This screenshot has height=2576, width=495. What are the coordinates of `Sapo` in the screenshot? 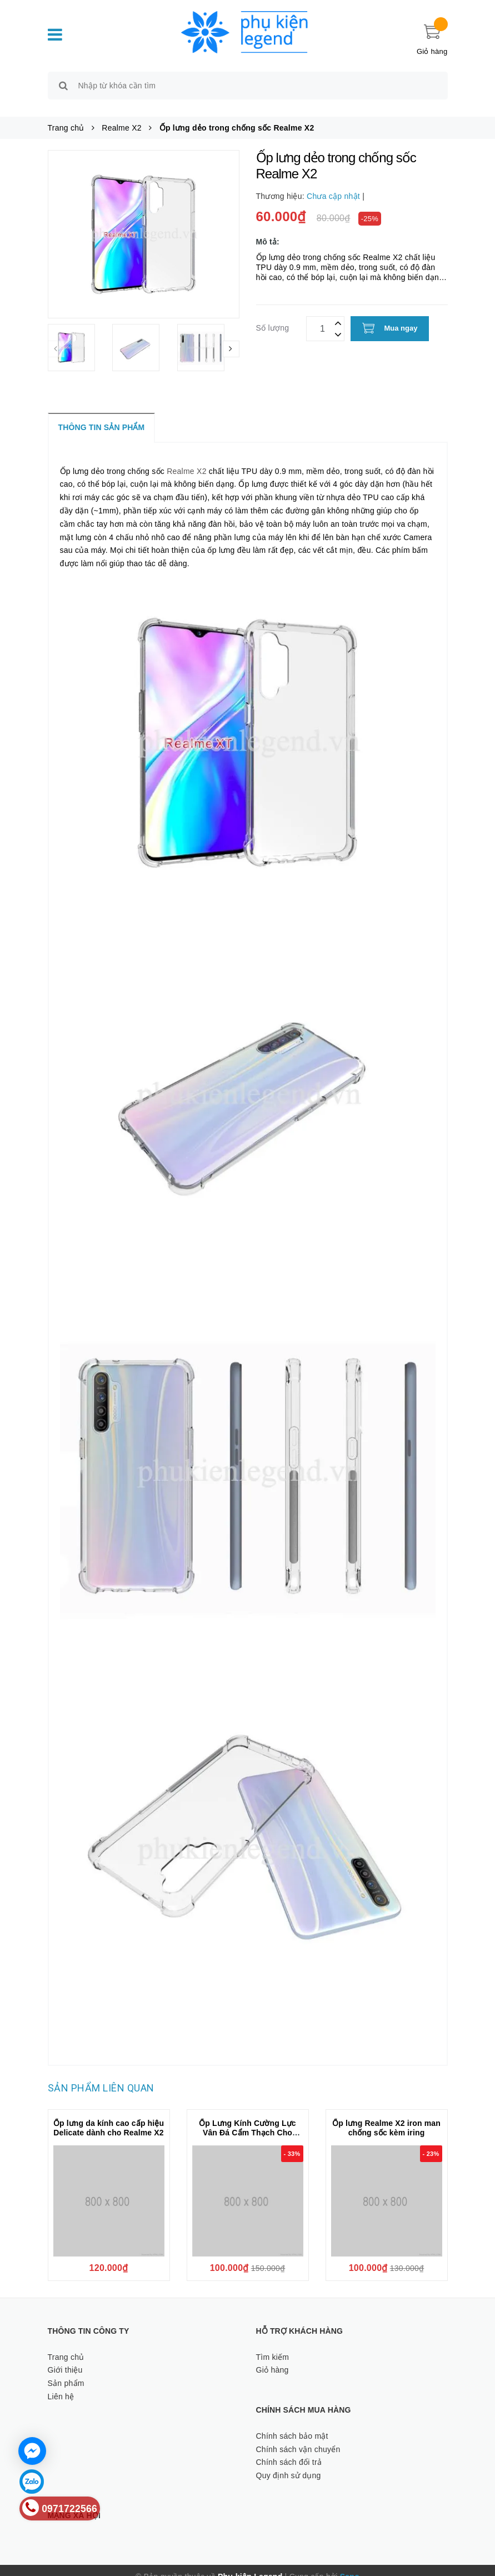 It's located at (349, 2564).